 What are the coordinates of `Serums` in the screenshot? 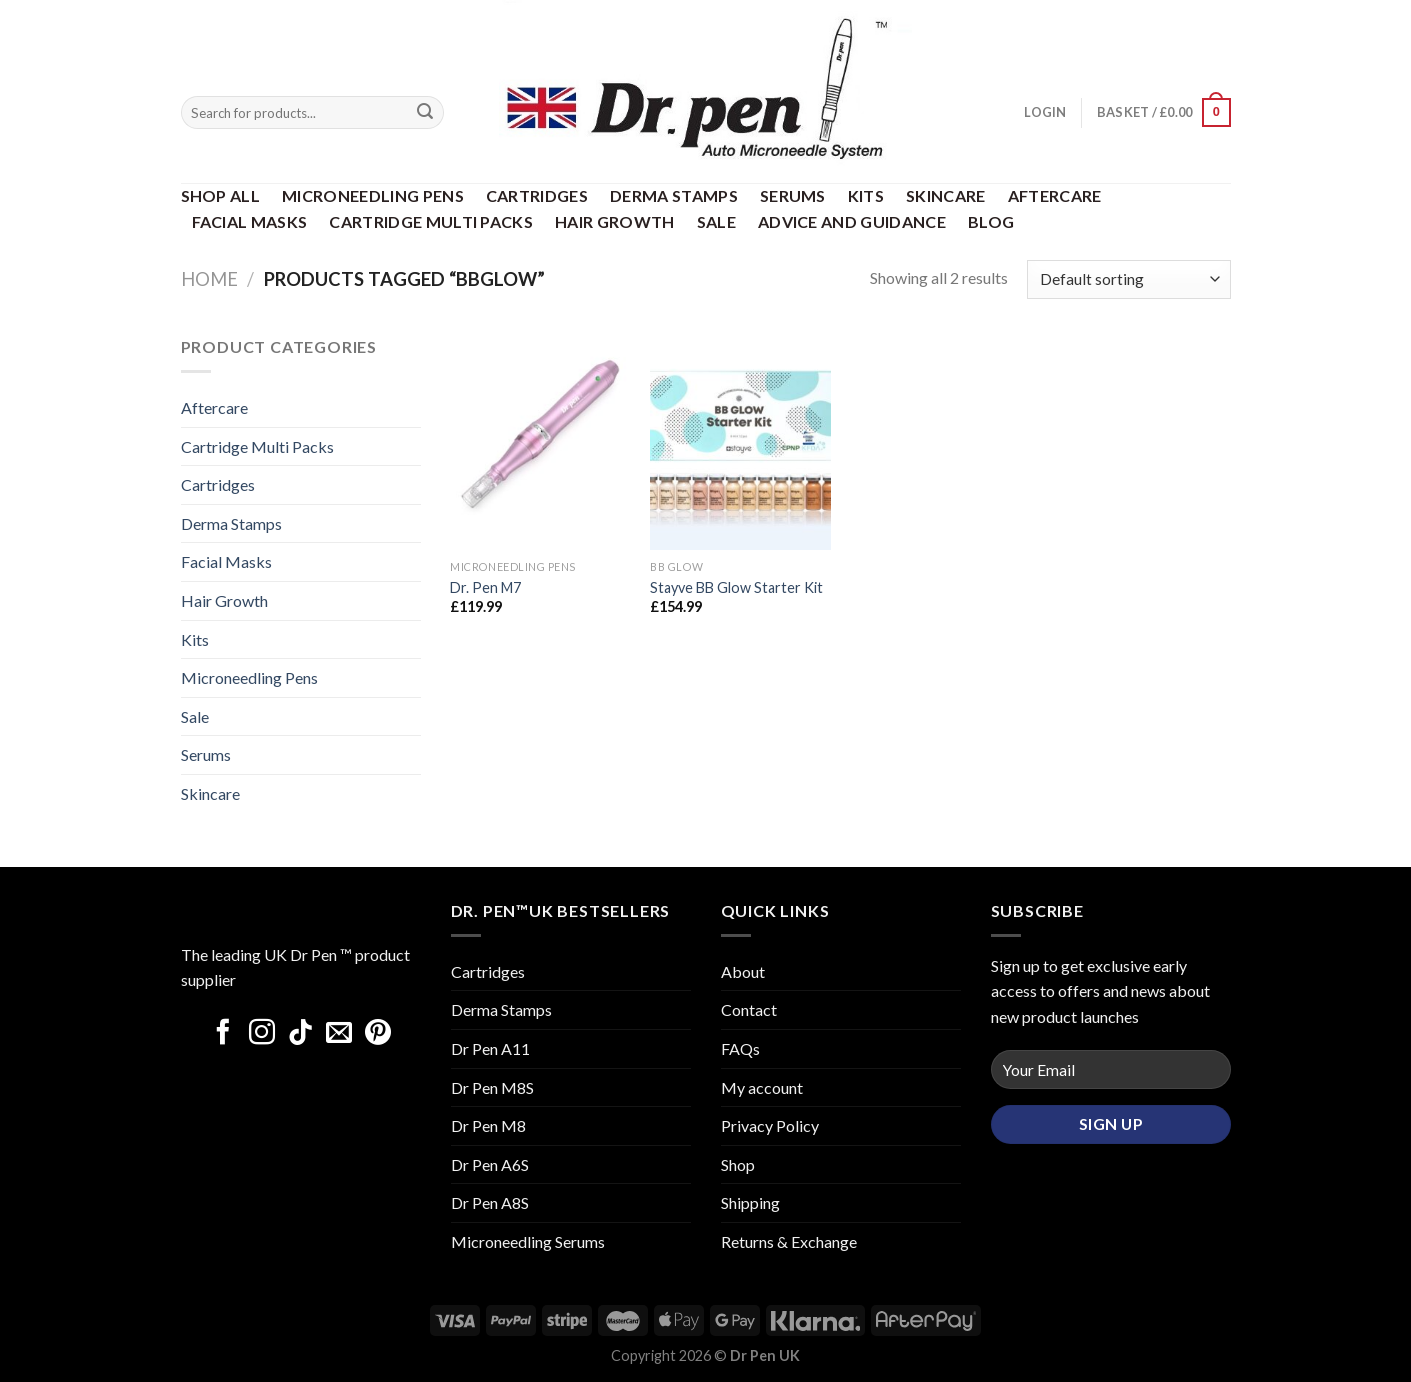 It's located at (793, 195).